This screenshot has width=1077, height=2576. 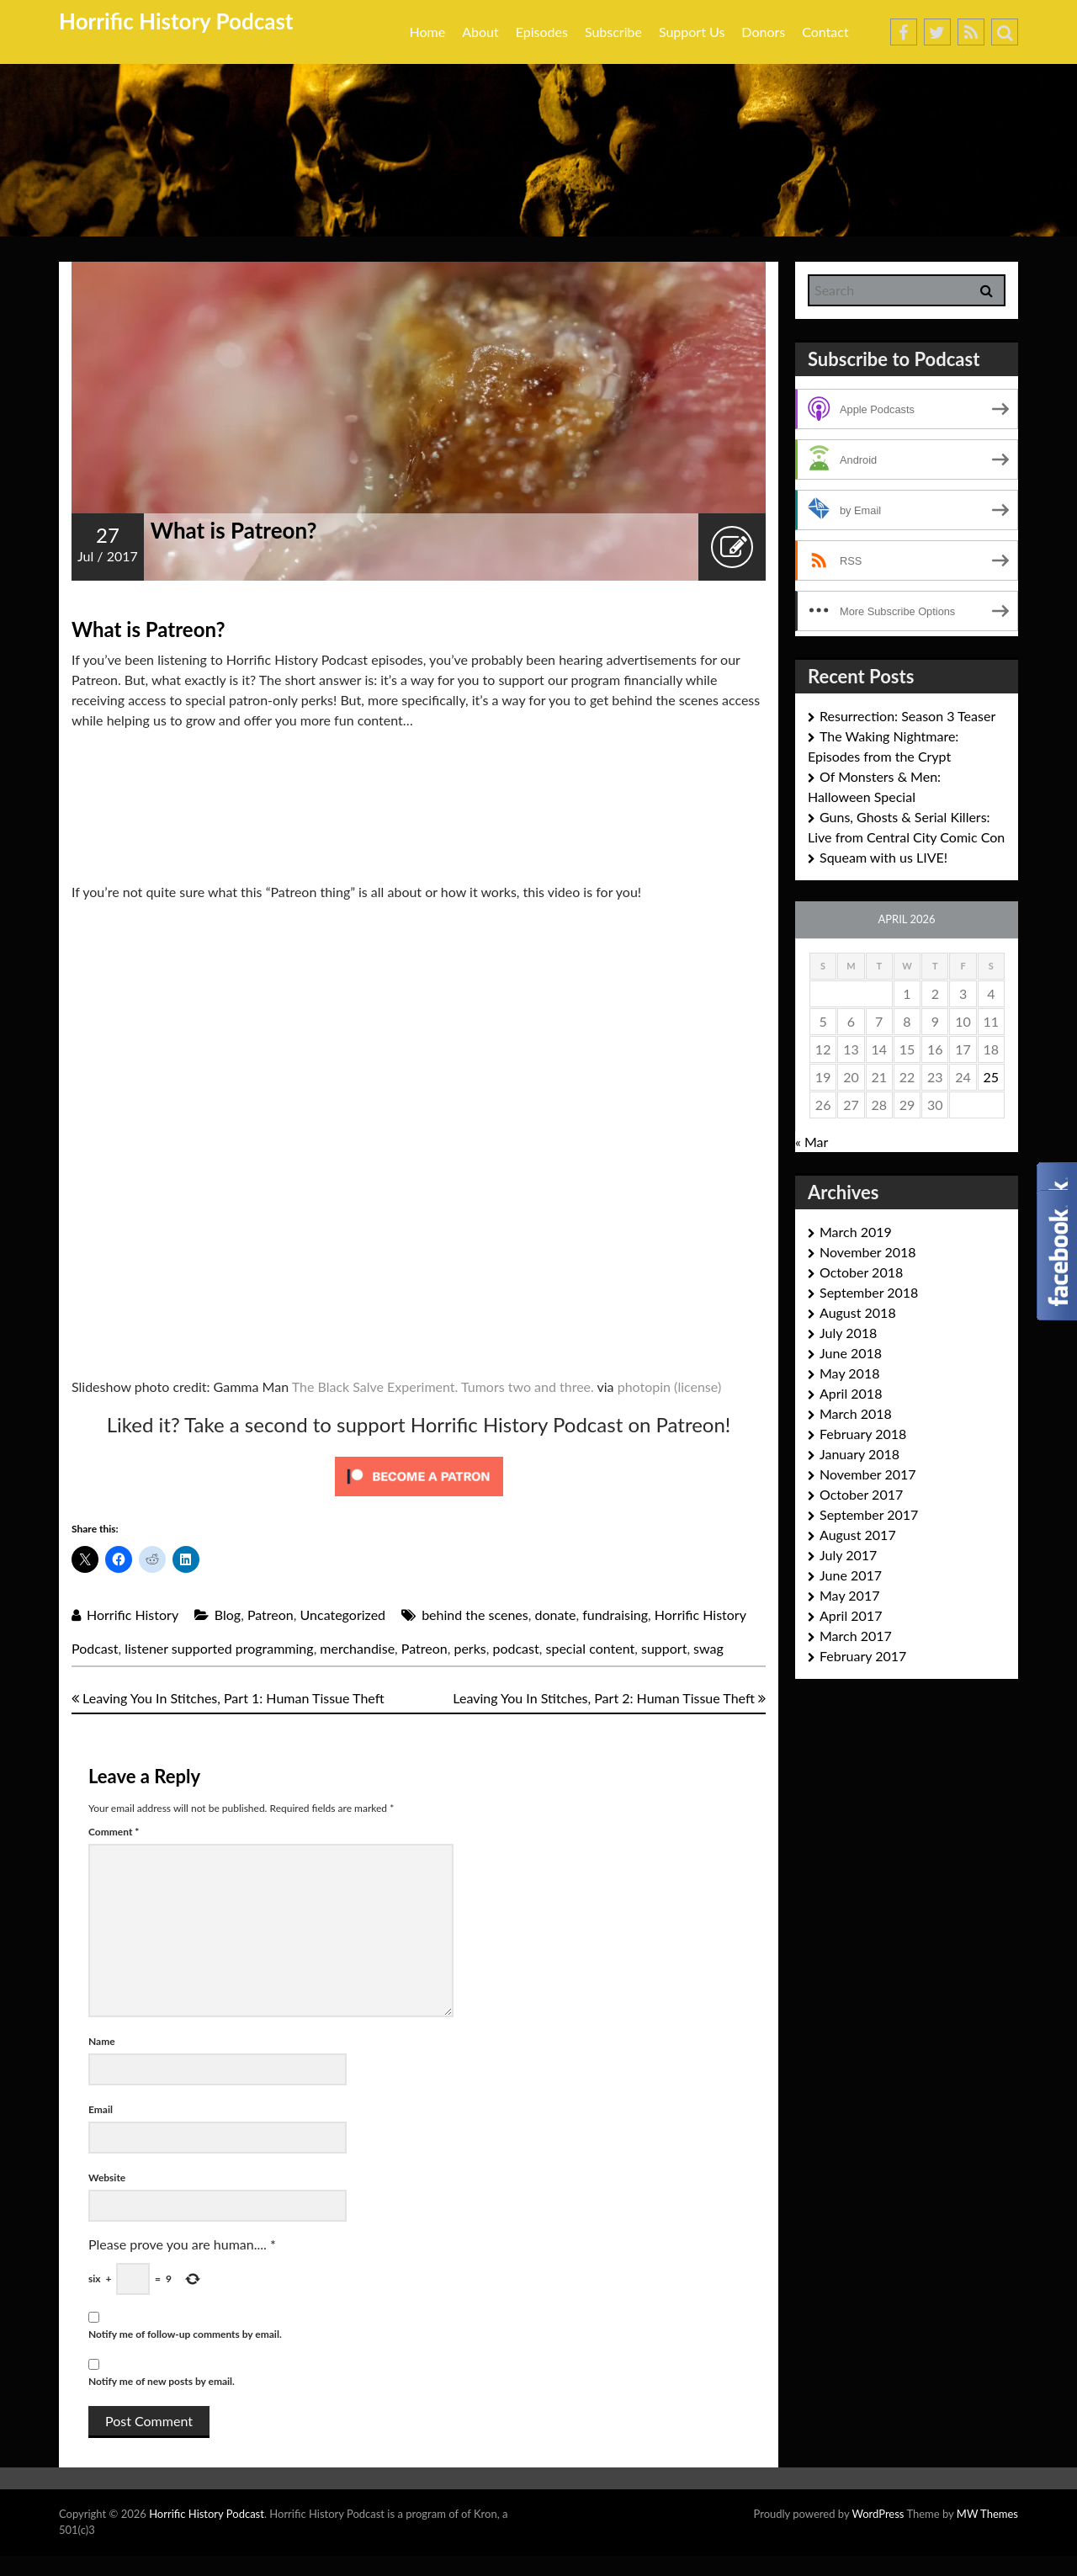 I want to click on Notify me of follow-up comments by email., so click(x=185, y=2334).